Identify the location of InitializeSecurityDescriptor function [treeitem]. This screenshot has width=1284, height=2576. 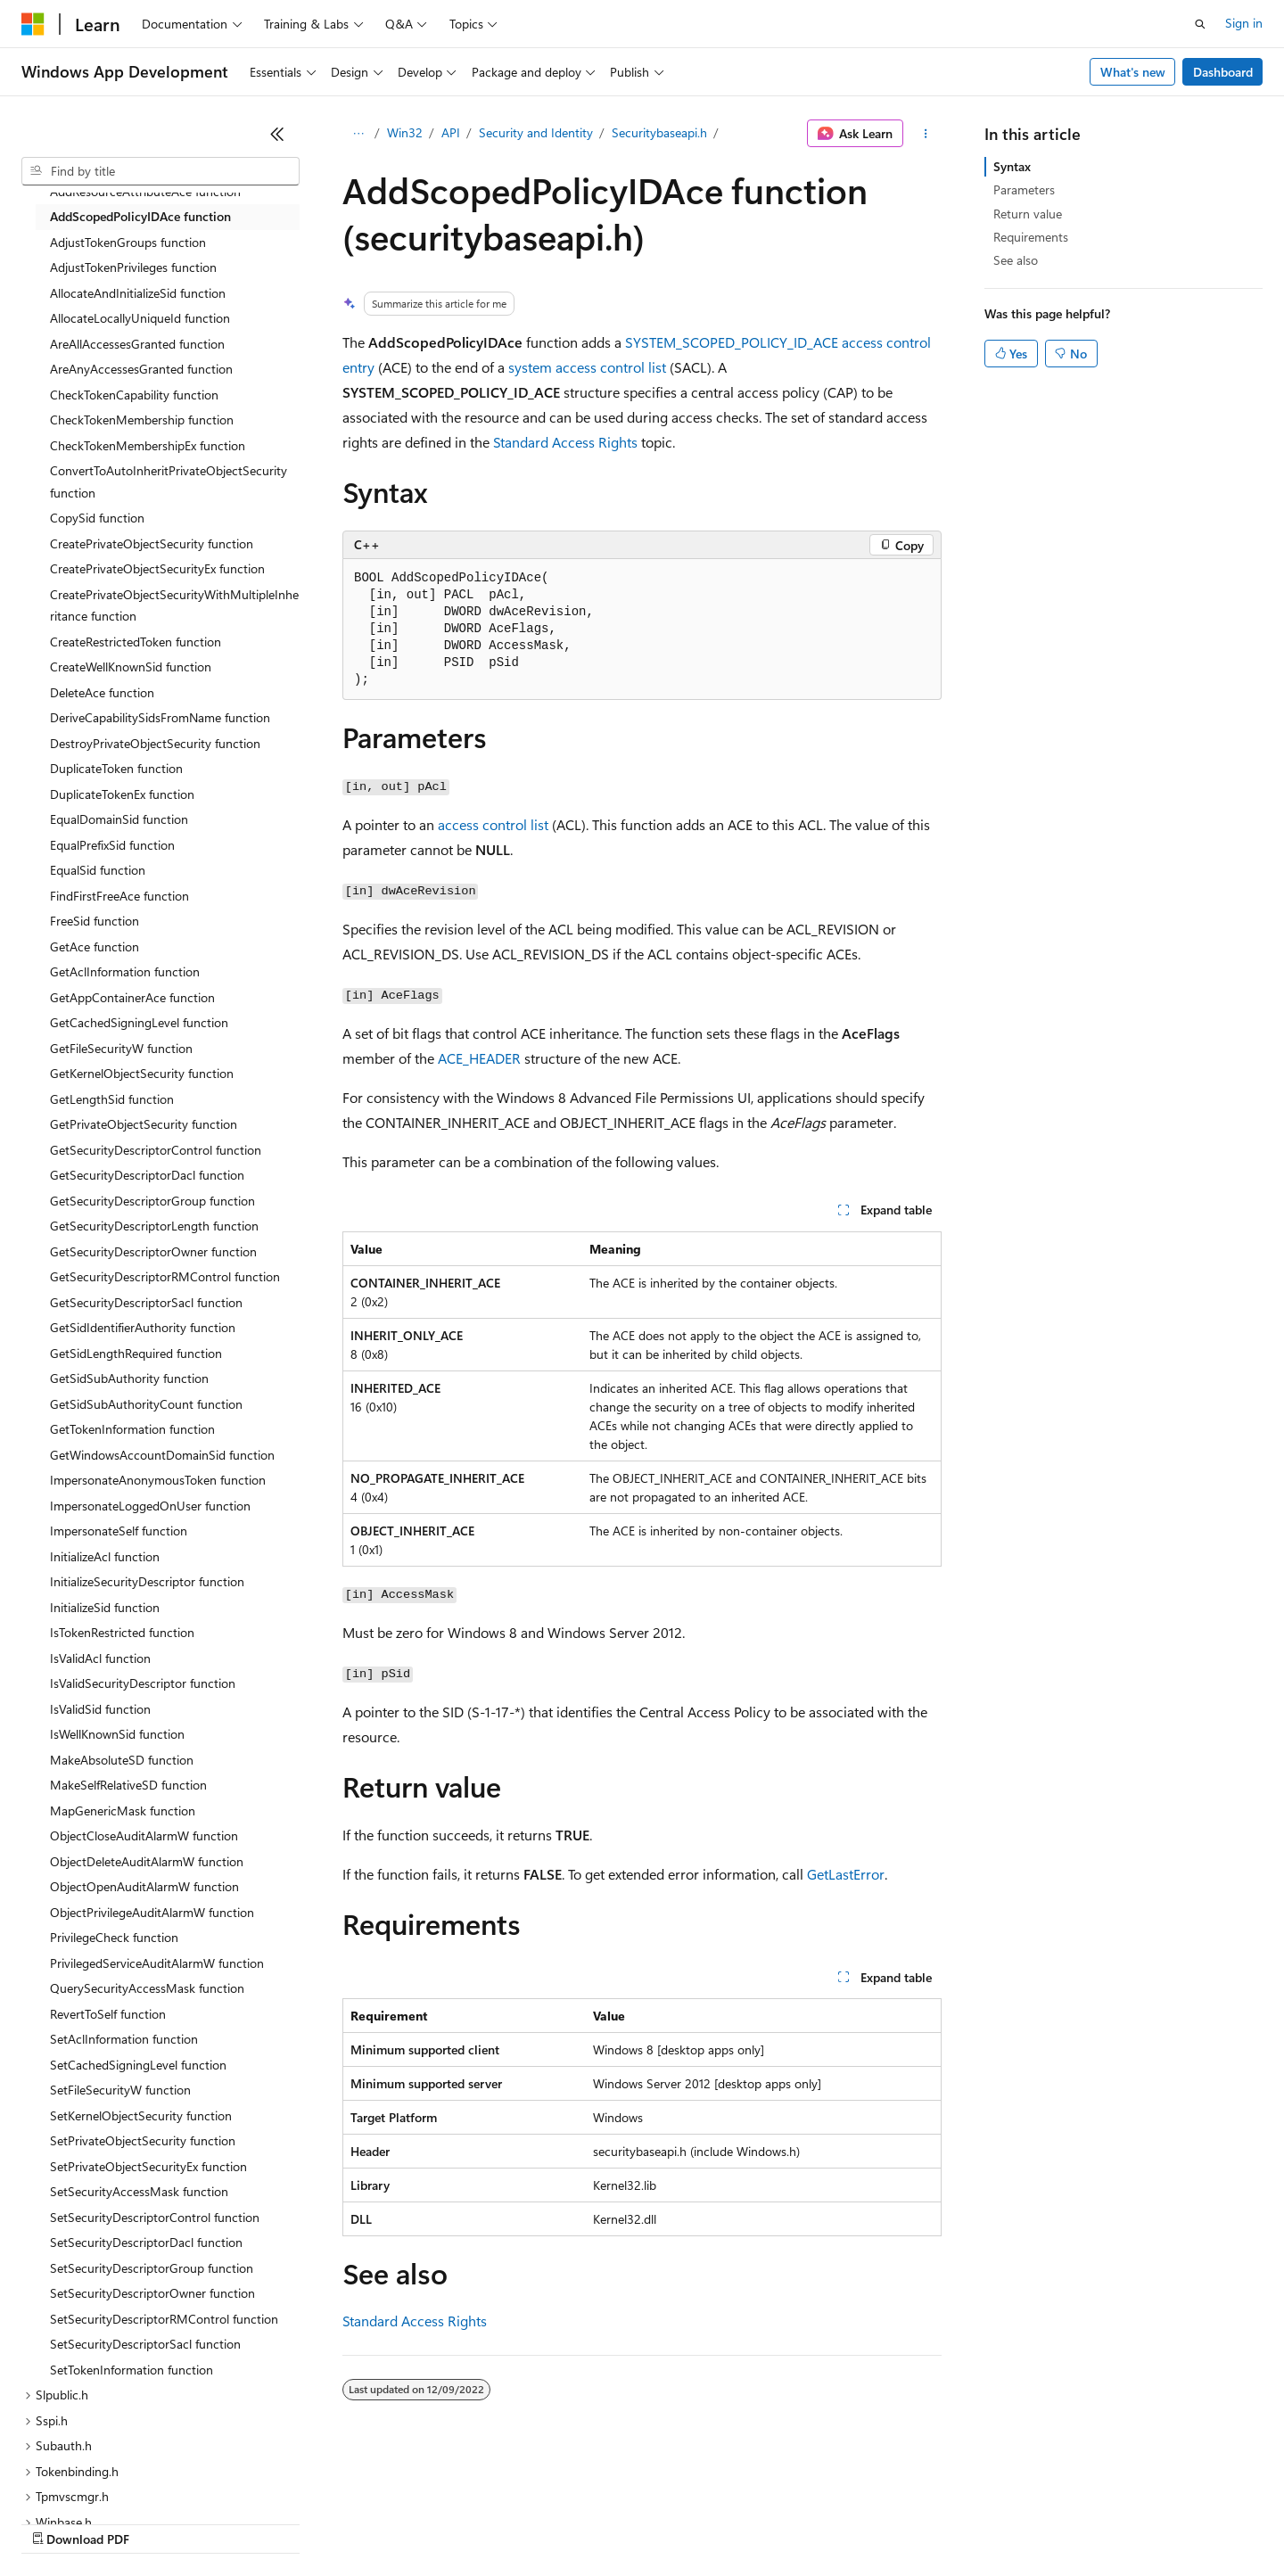
(147, 1581).